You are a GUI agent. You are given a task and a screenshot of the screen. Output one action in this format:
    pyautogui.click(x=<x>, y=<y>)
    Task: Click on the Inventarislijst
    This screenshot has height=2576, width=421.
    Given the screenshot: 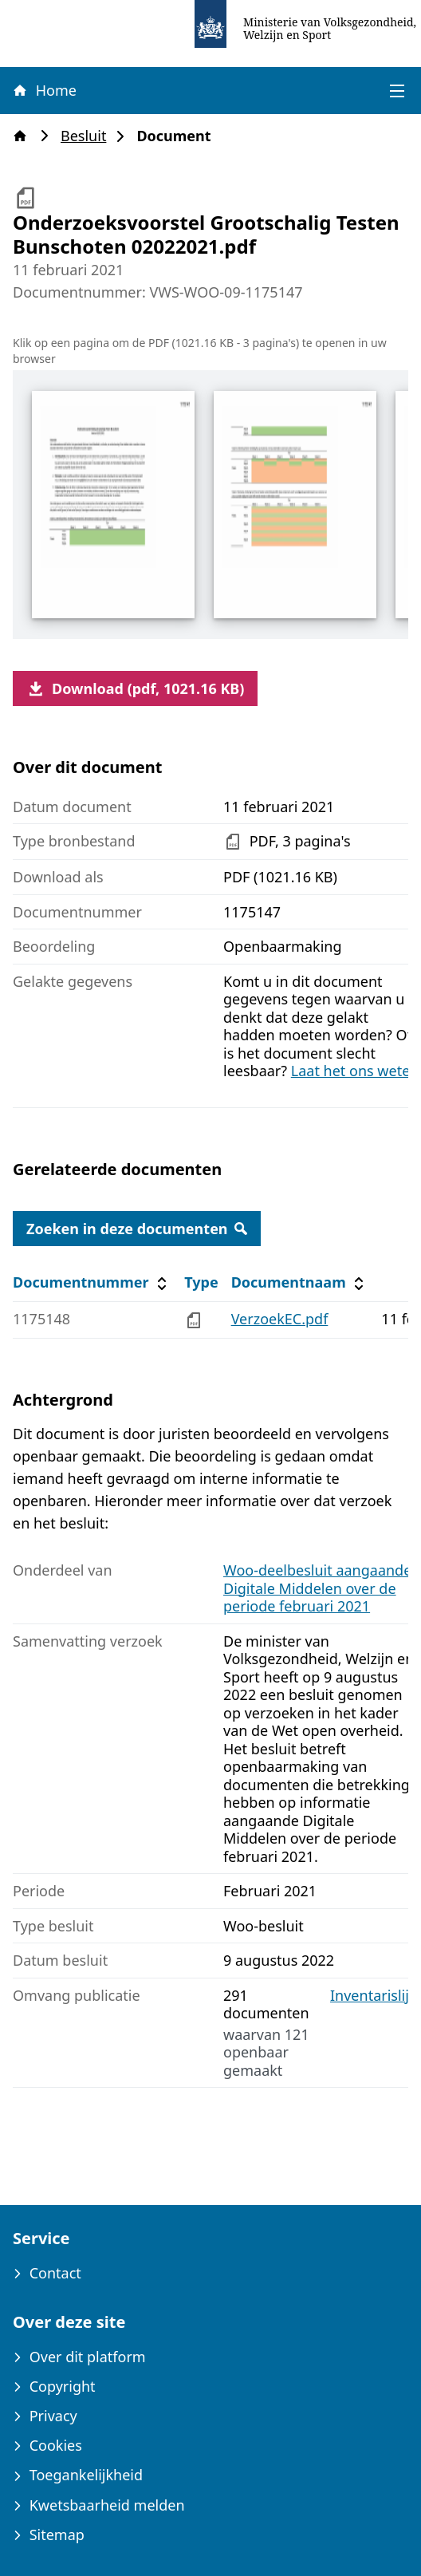 What is the action you would take?
    pyautogui.click(x=375, y=1995)
    